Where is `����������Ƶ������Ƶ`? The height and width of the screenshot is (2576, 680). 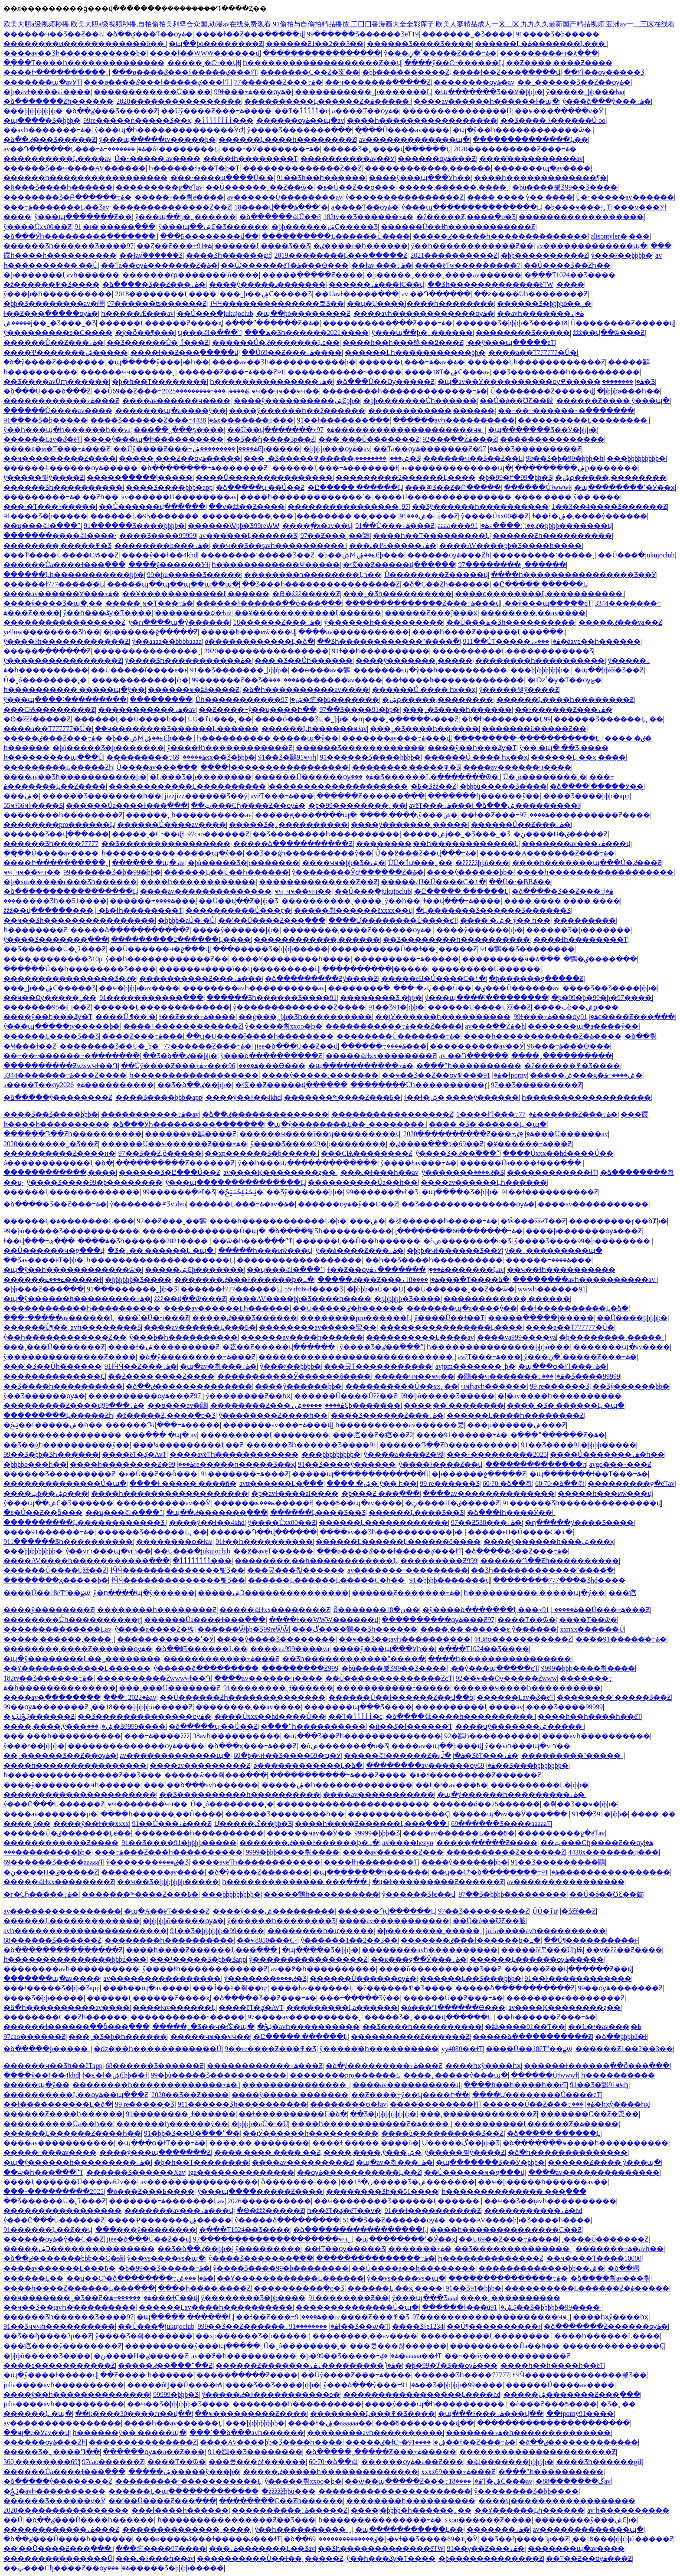 ����������Ƶ������Ƶ is located at coordinates (175, 1163).